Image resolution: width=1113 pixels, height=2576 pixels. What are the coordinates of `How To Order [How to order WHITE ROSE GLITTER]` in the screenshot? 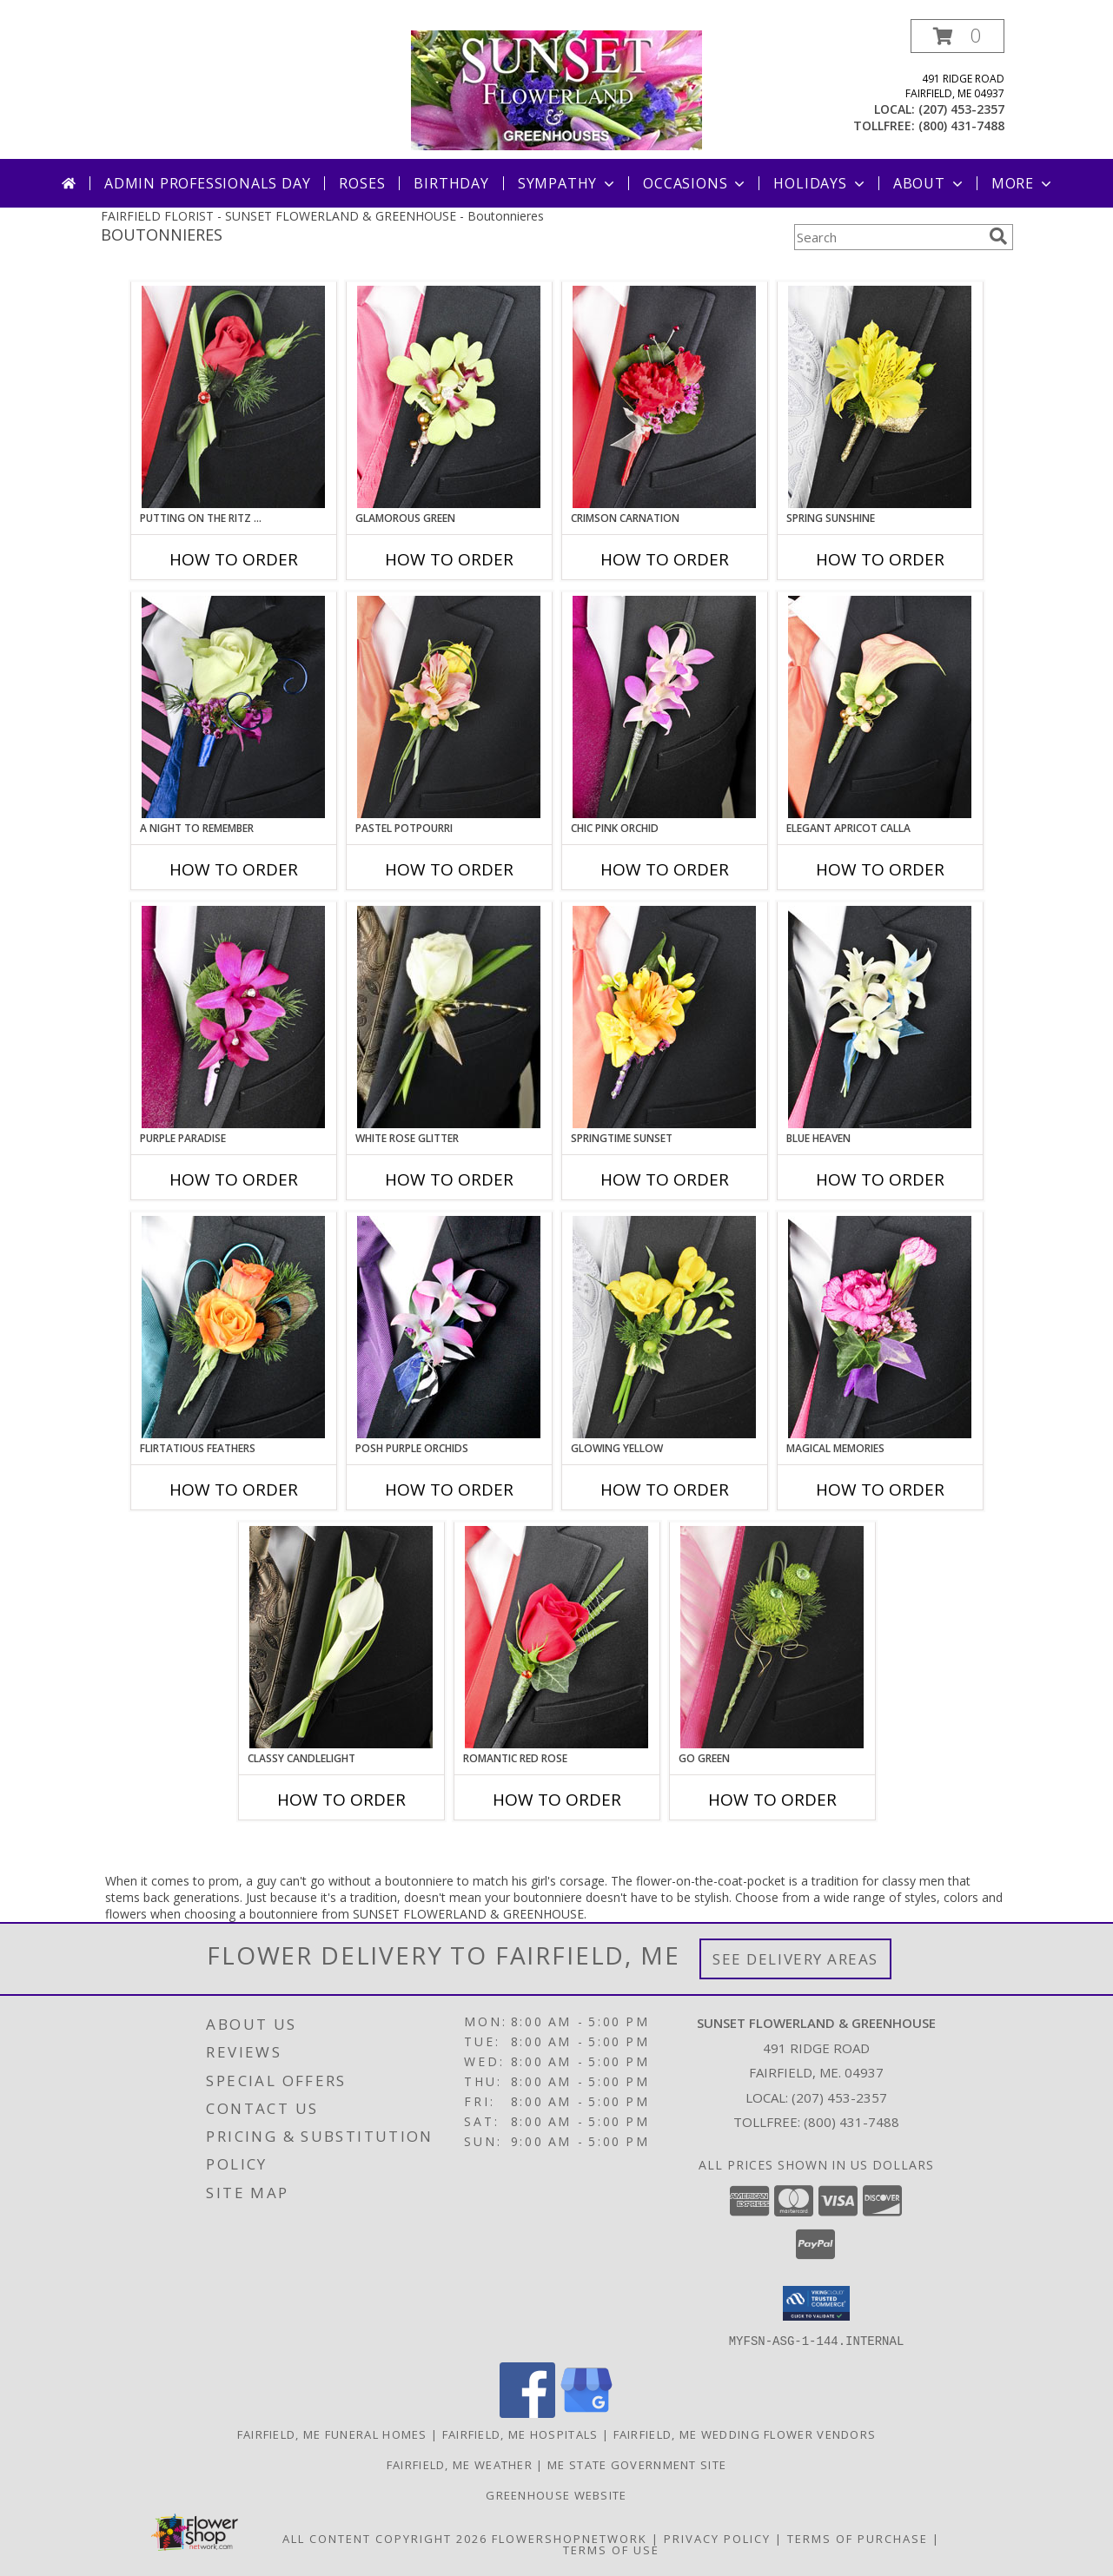 It's located at (449, 1179).